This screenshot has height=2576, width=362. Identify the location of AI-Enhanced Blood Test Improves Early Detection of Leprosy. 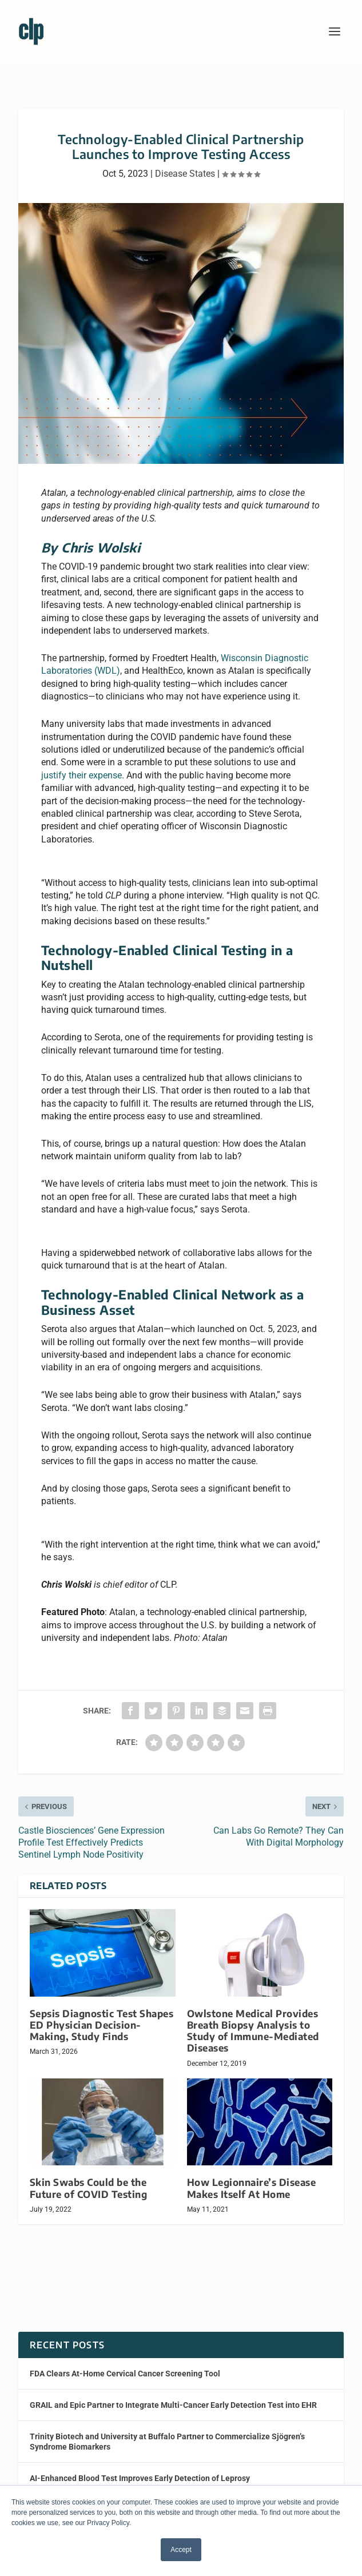
(140, 2478).